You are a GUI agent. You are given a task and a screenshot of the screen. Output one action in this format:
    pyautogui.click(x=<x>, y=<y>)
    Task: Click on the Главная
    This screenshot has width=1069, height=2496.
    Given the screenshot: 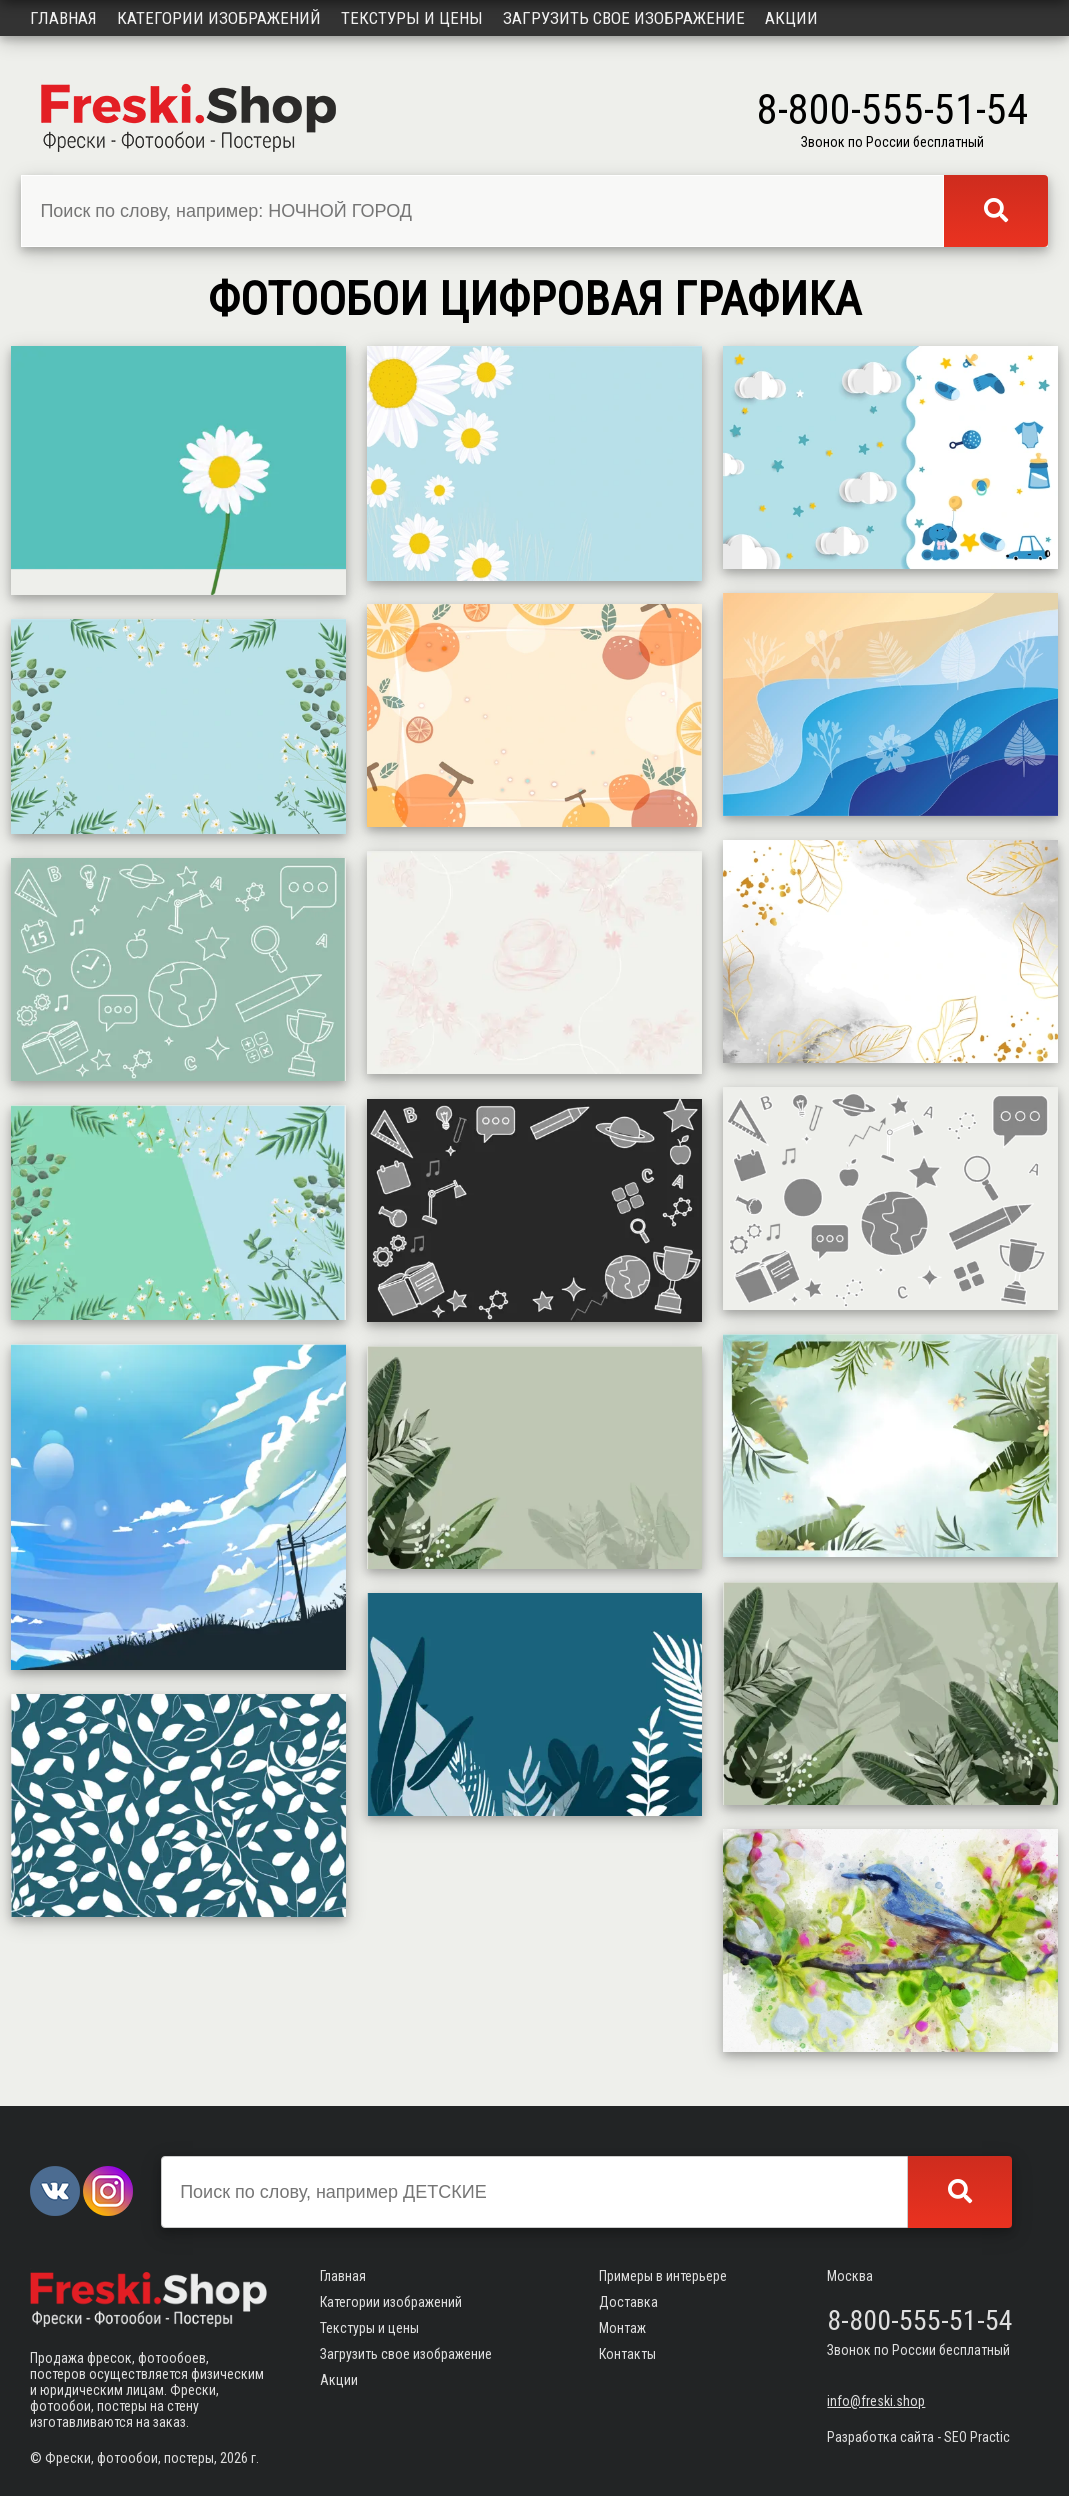 What is the action you would take?
    pyautogui.click(x=63, y=18)
    